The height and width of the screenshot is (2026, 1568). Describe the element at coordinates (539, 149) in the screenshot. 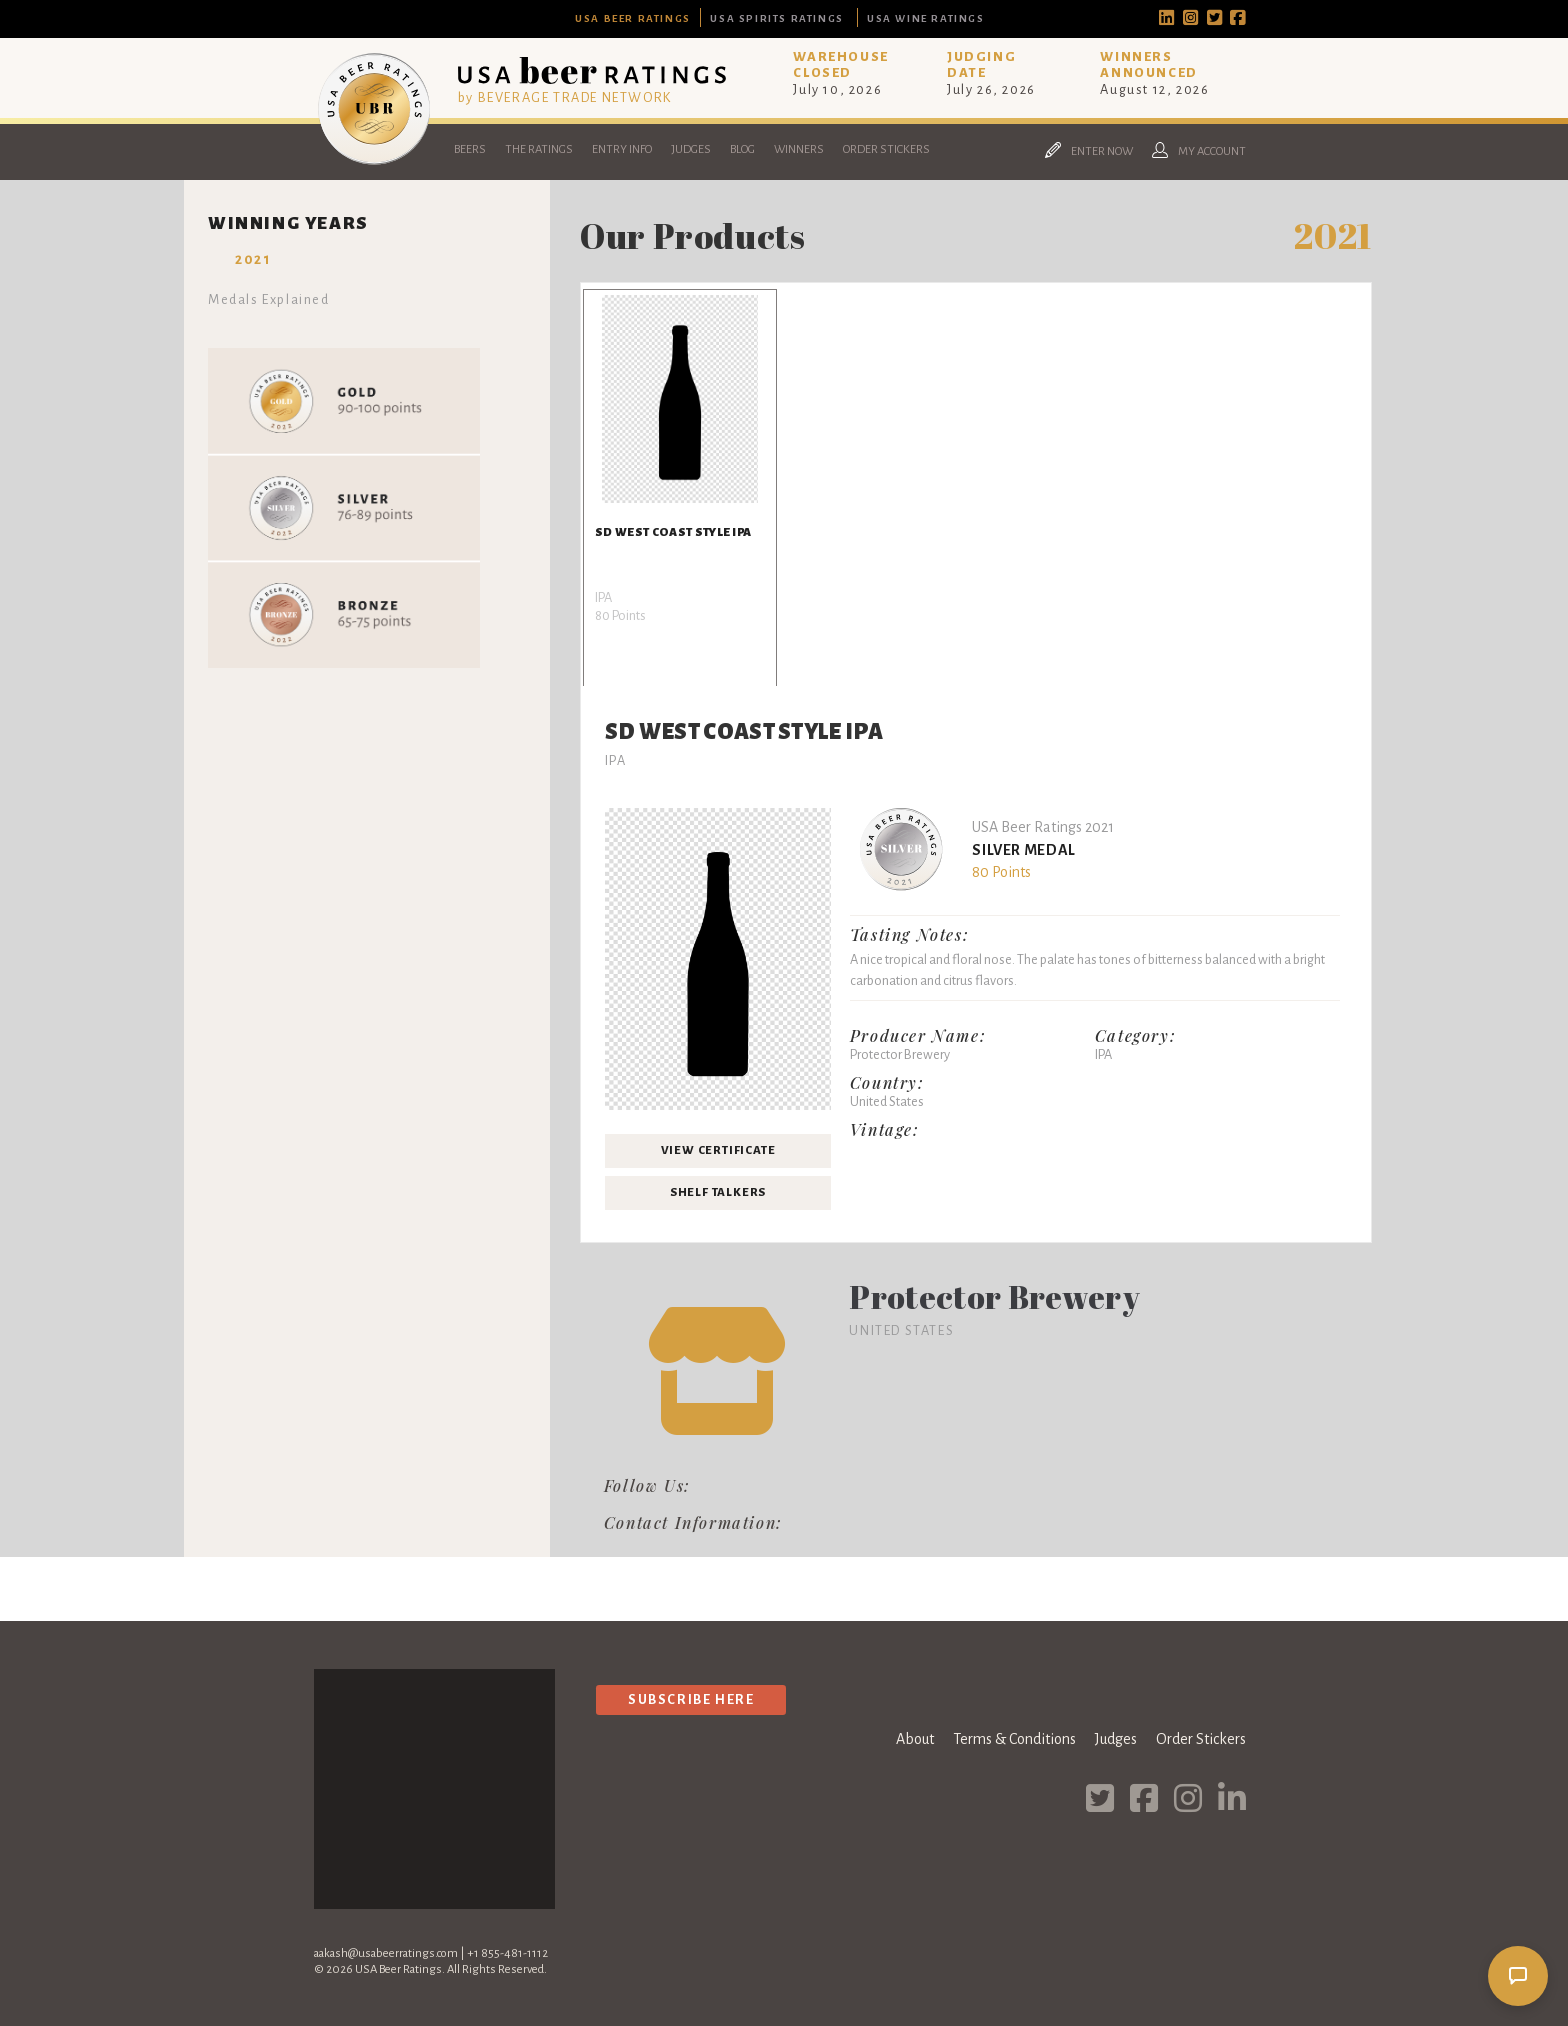

I see `The Ratings` at that location.